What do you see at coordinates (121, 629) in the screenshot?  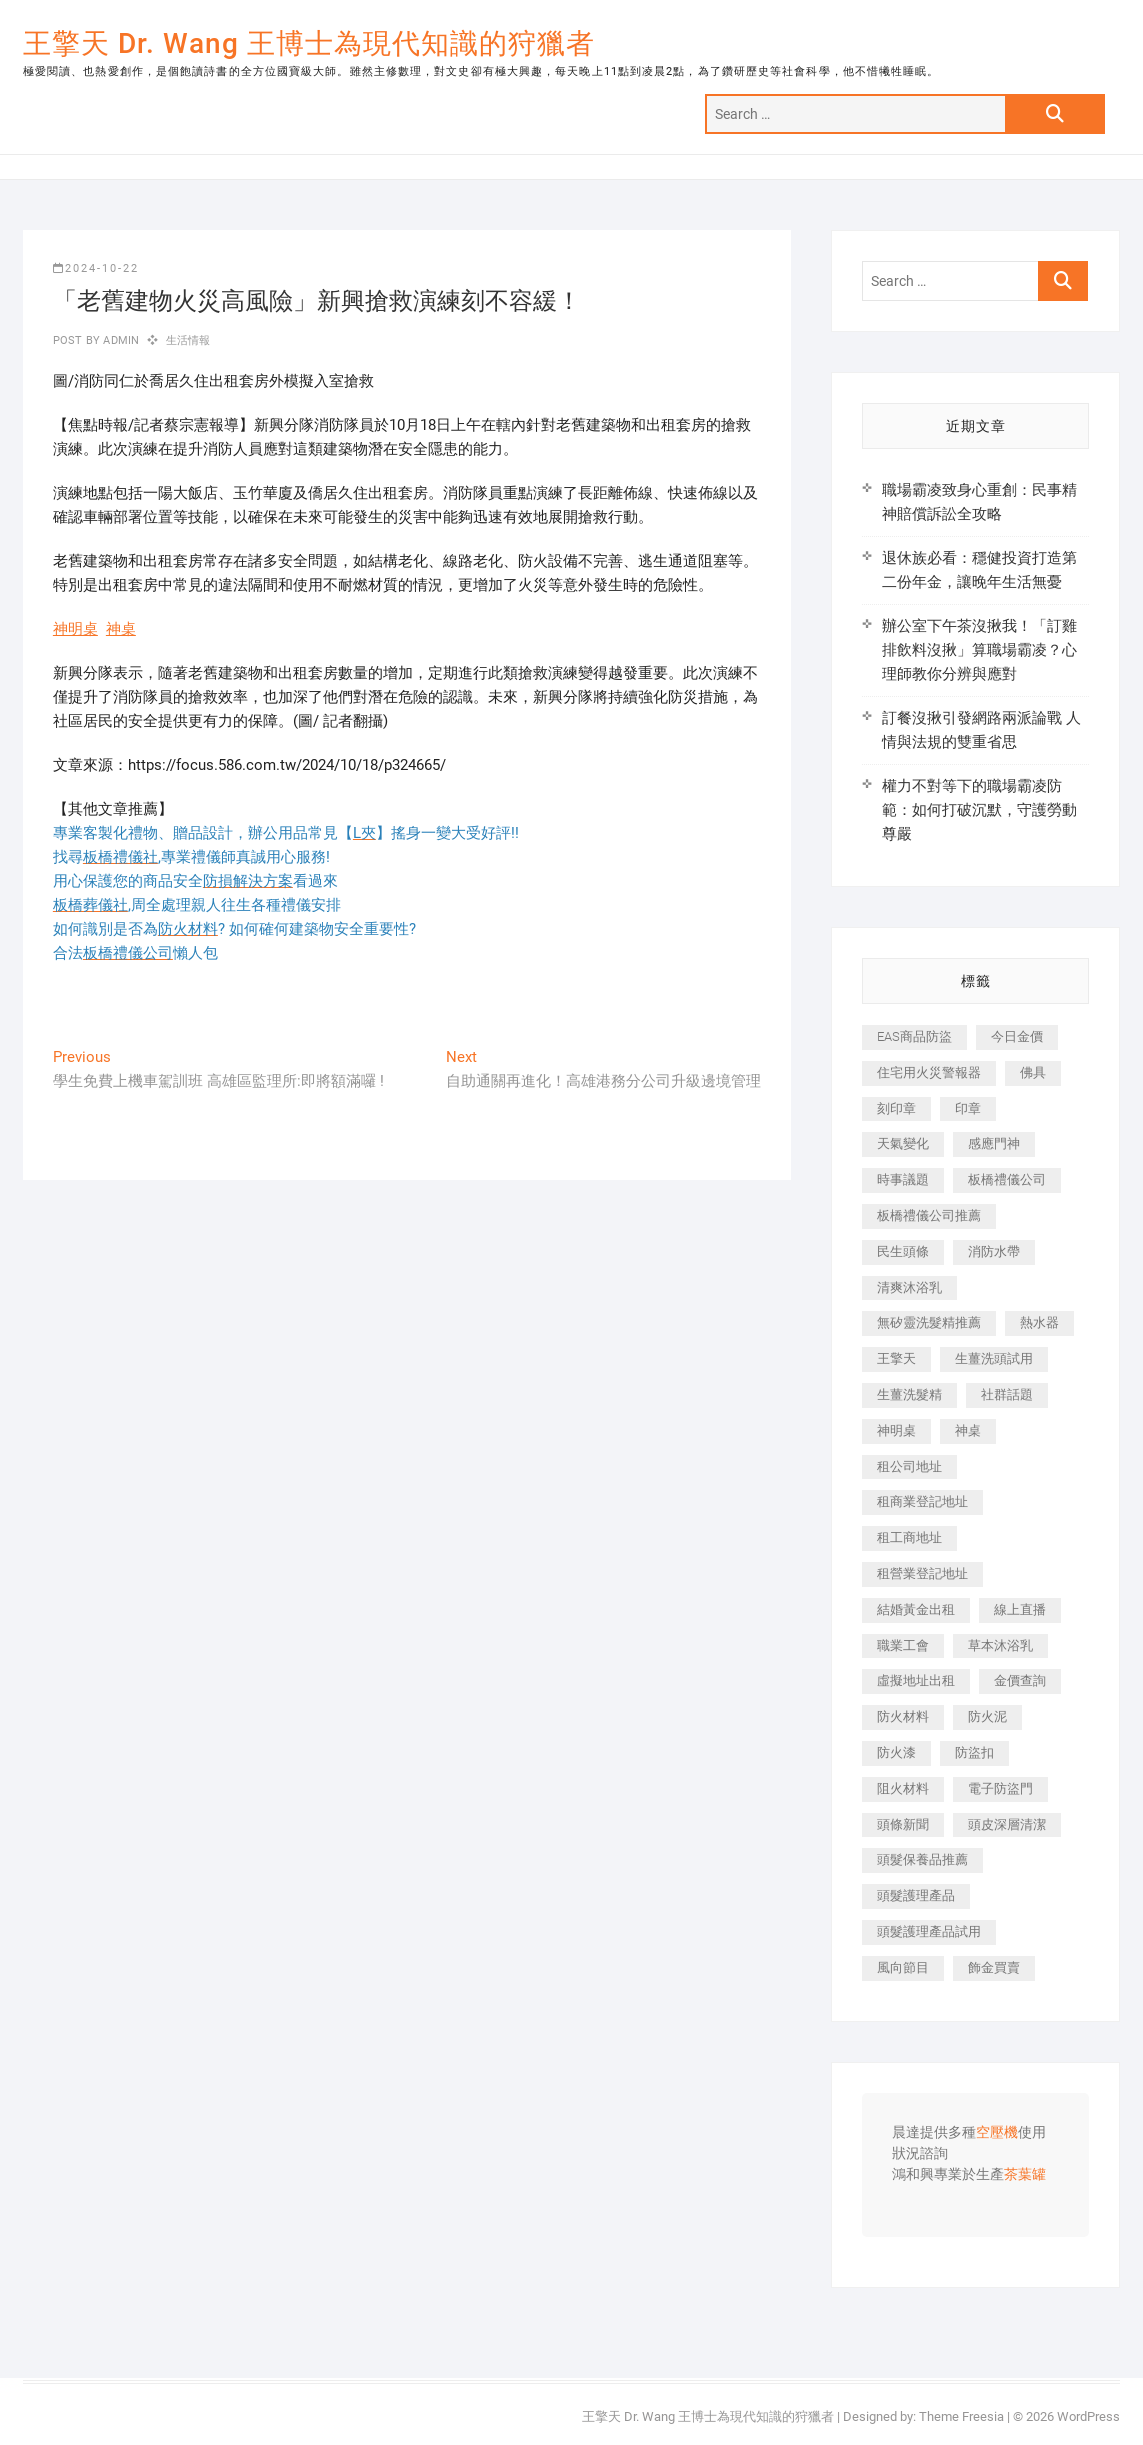 I see `神桌` at bounding box center [121, 629].